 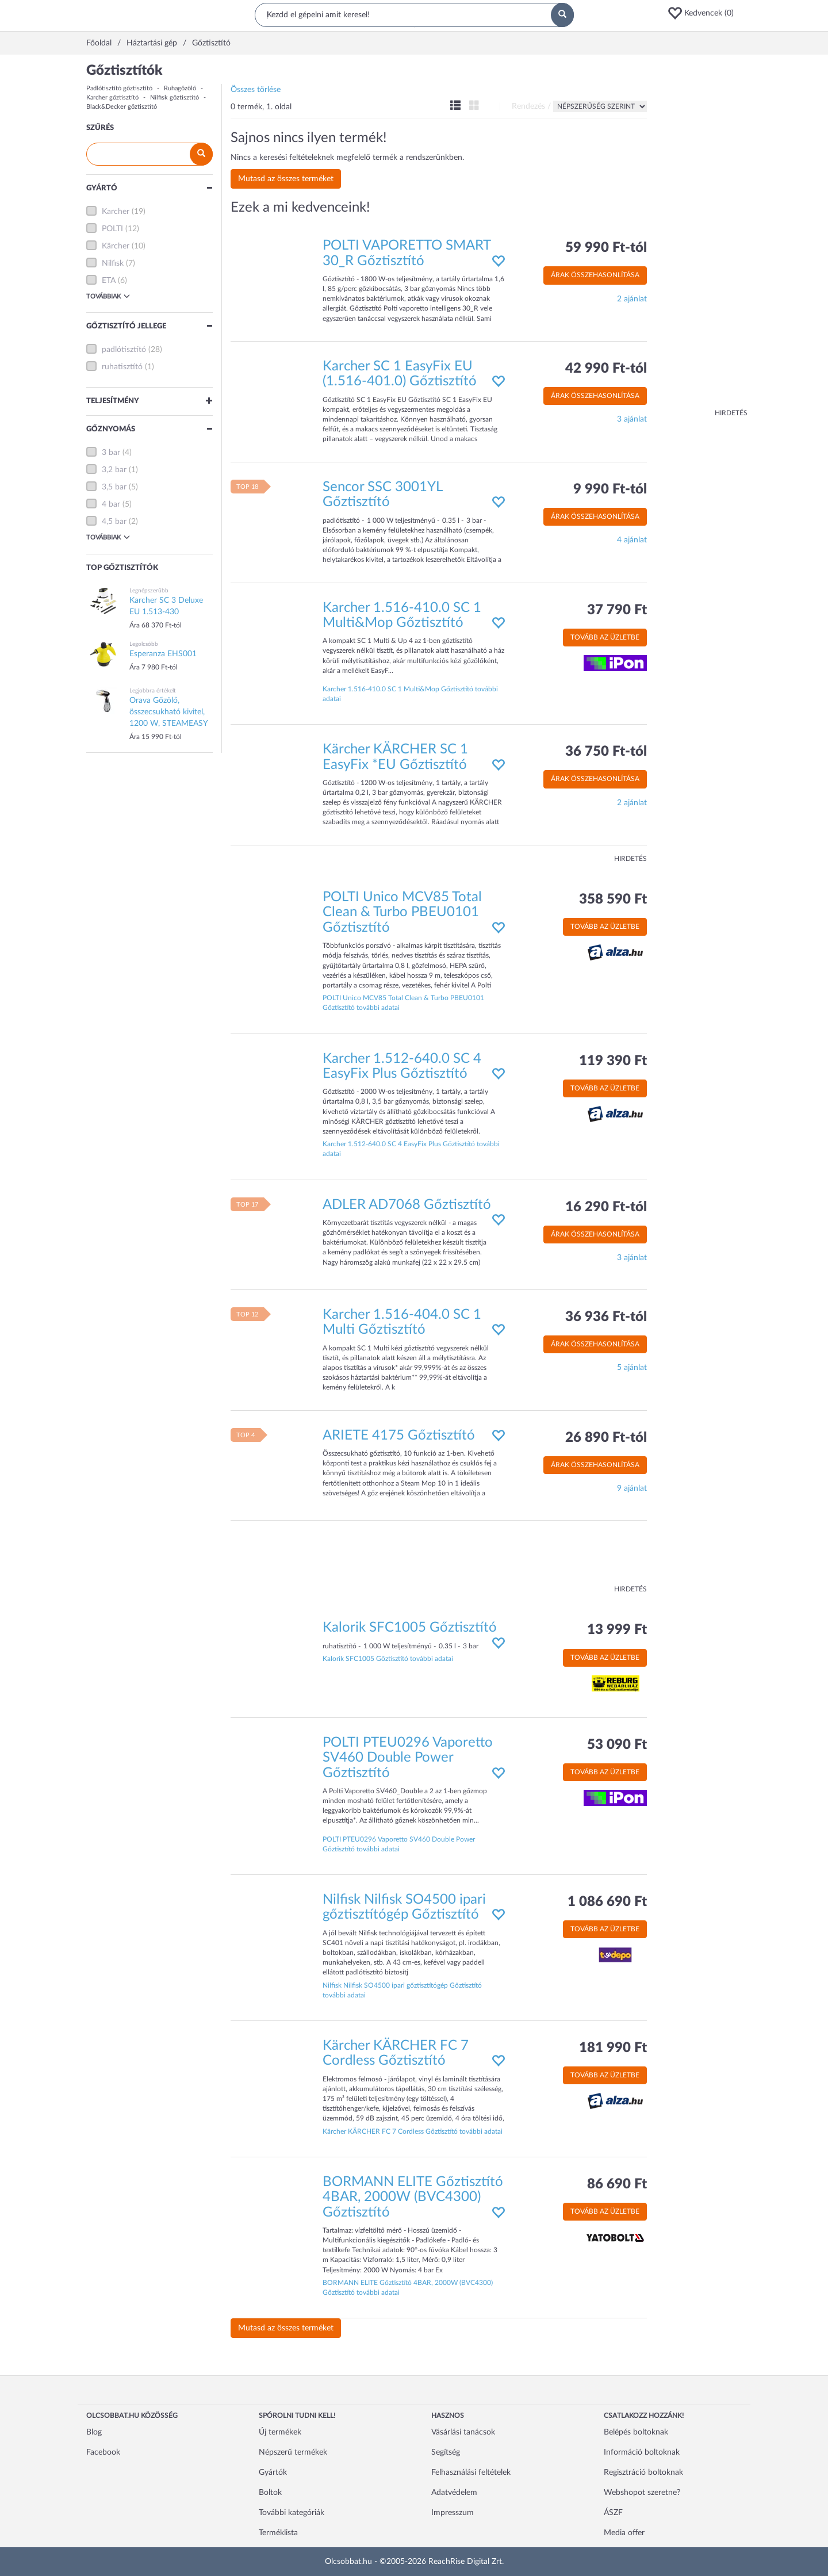 I want to click on 13 999 Ft, so click(x=617, y=1630).